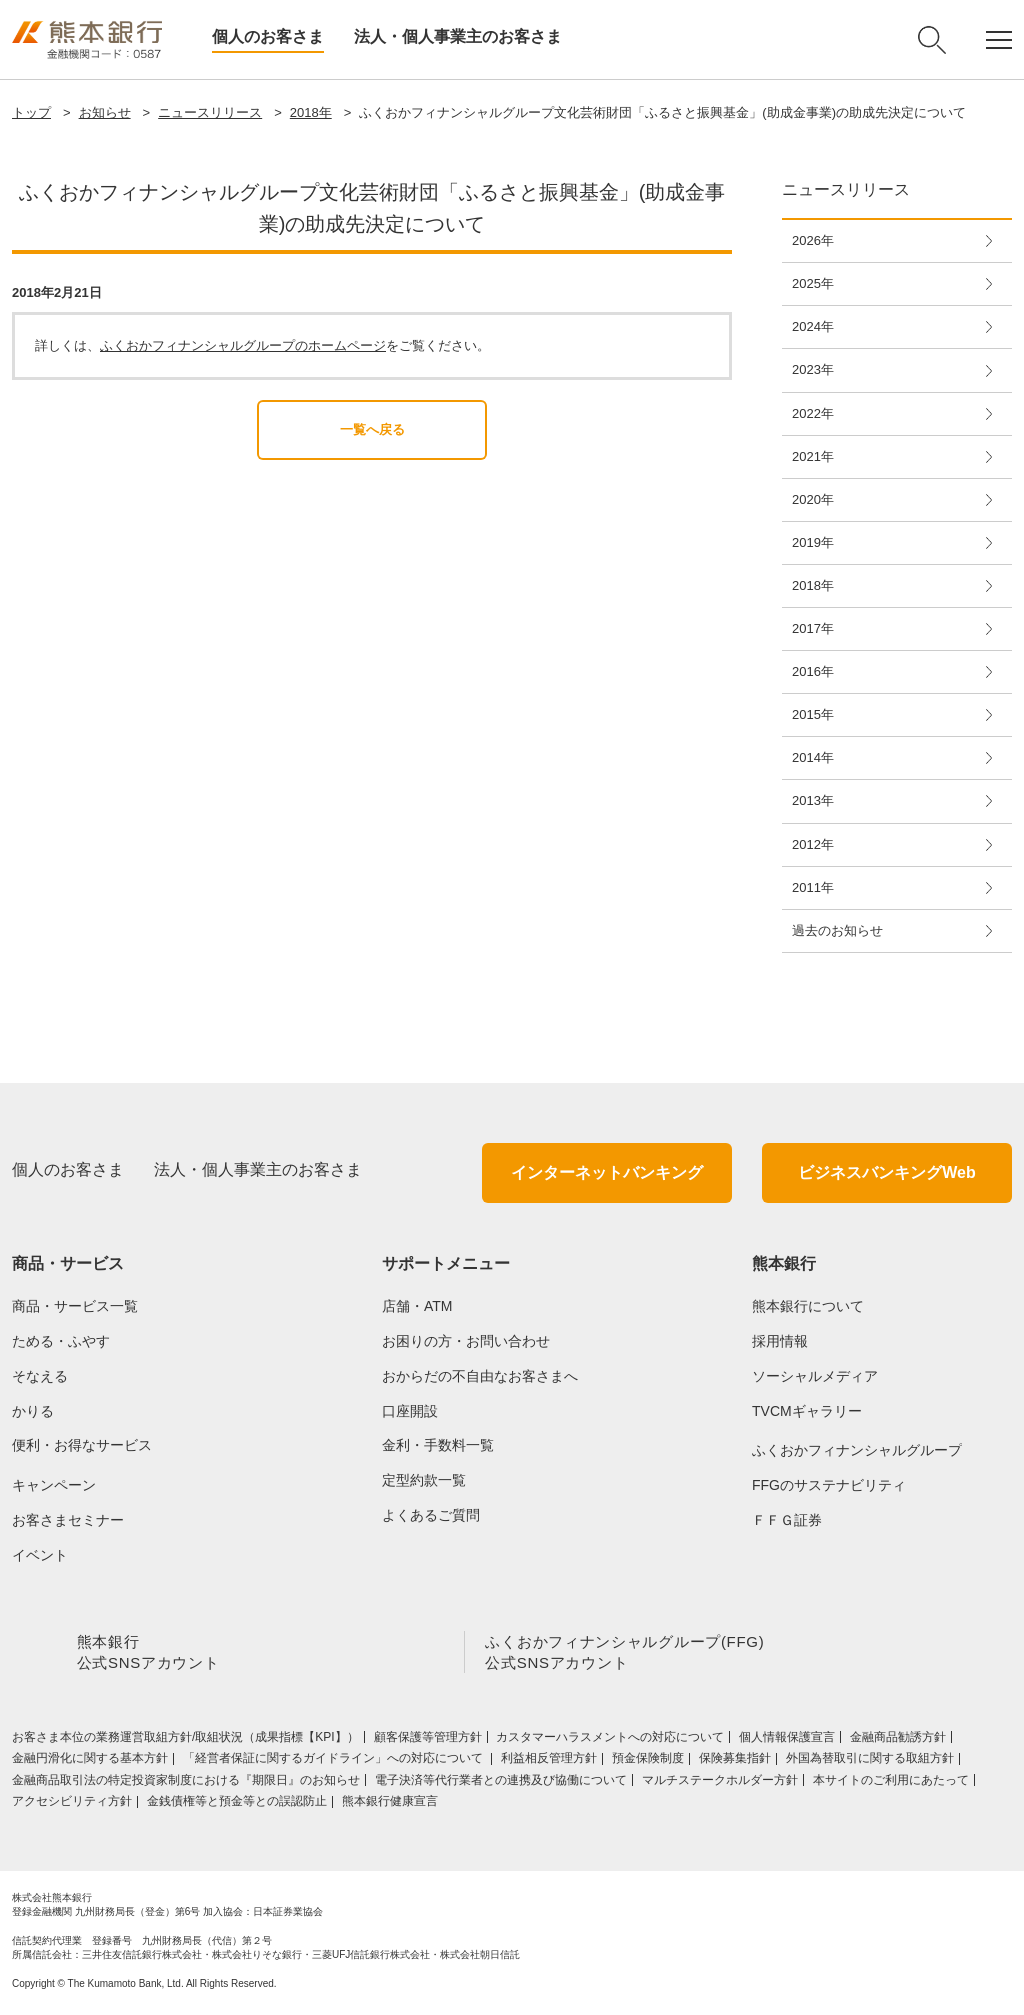 This screenshot has height=2015, width=1024. What do you see at coordinates (431, 1515) in the screenshot?
I see `よくあるご質問` at bounding box center [431, 1515].